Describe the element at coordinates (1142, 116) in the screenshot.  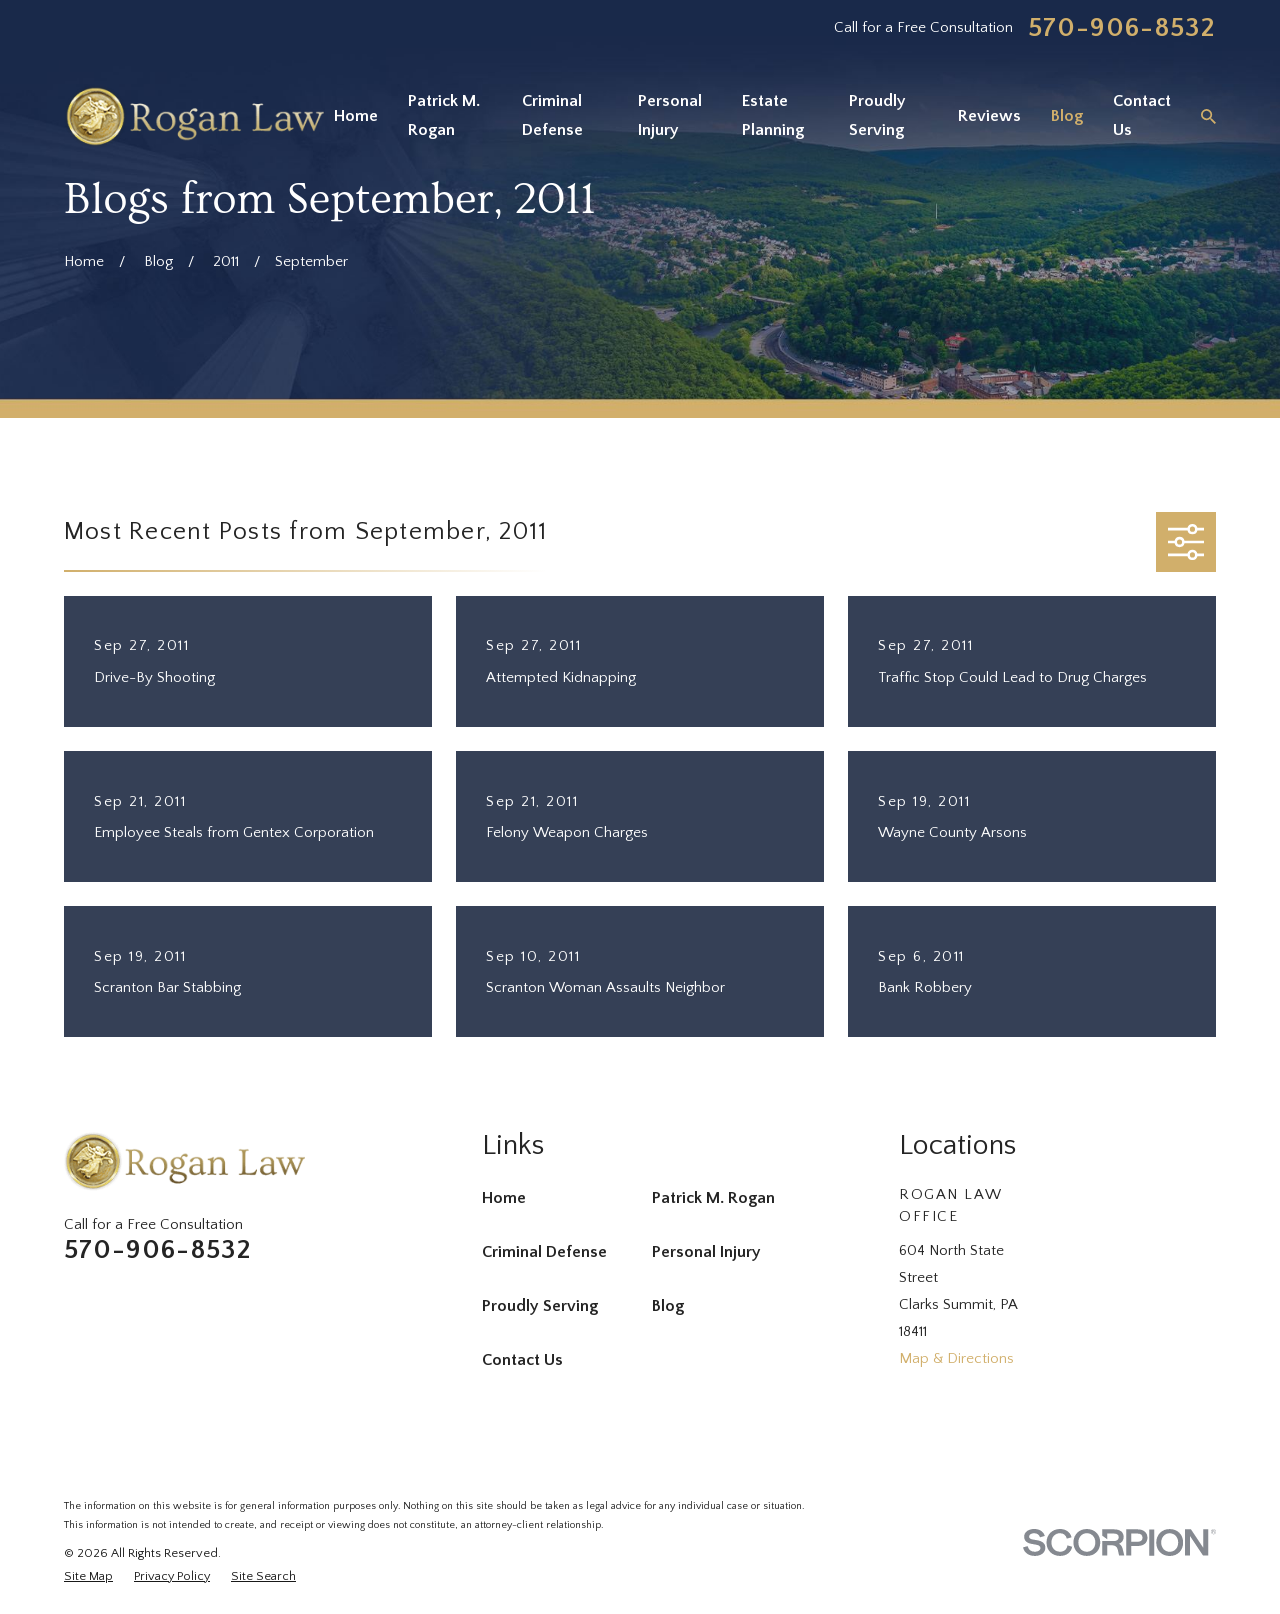
I see `Contact Us [menuitem]` at that location.